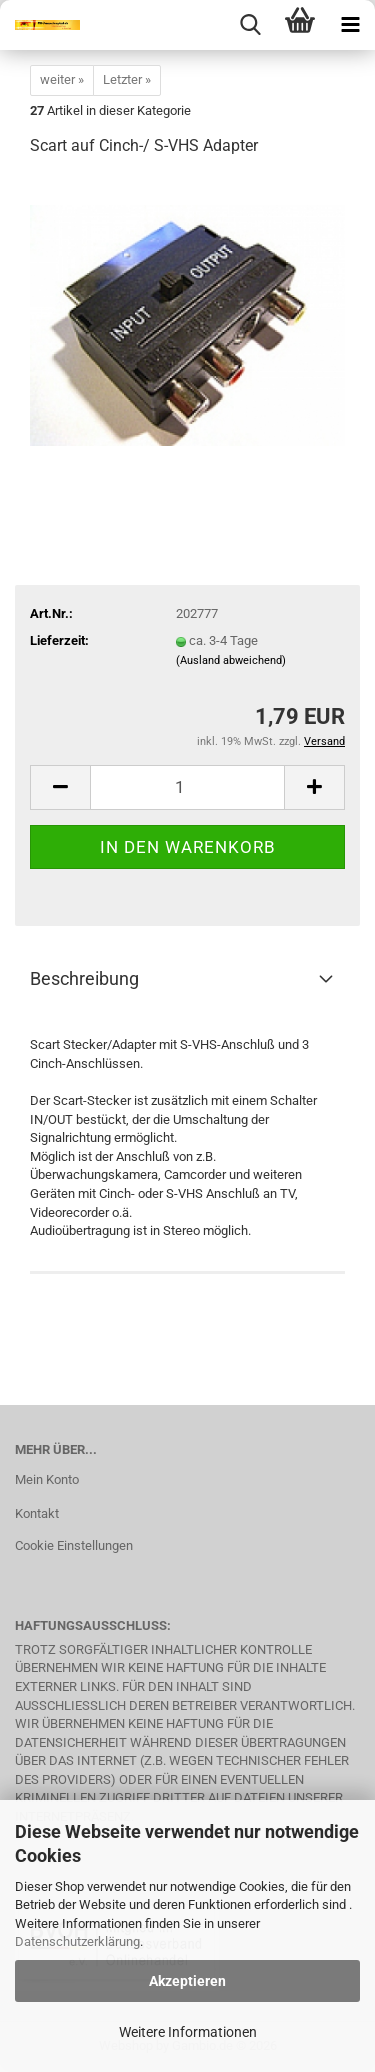 Image resolution: width=375 pixels, height=2072 pixels. What do you see at coordinates (250, 25) in the screenshot?
I see `[searchbar toggle button]` at bounding box center [250, 25].